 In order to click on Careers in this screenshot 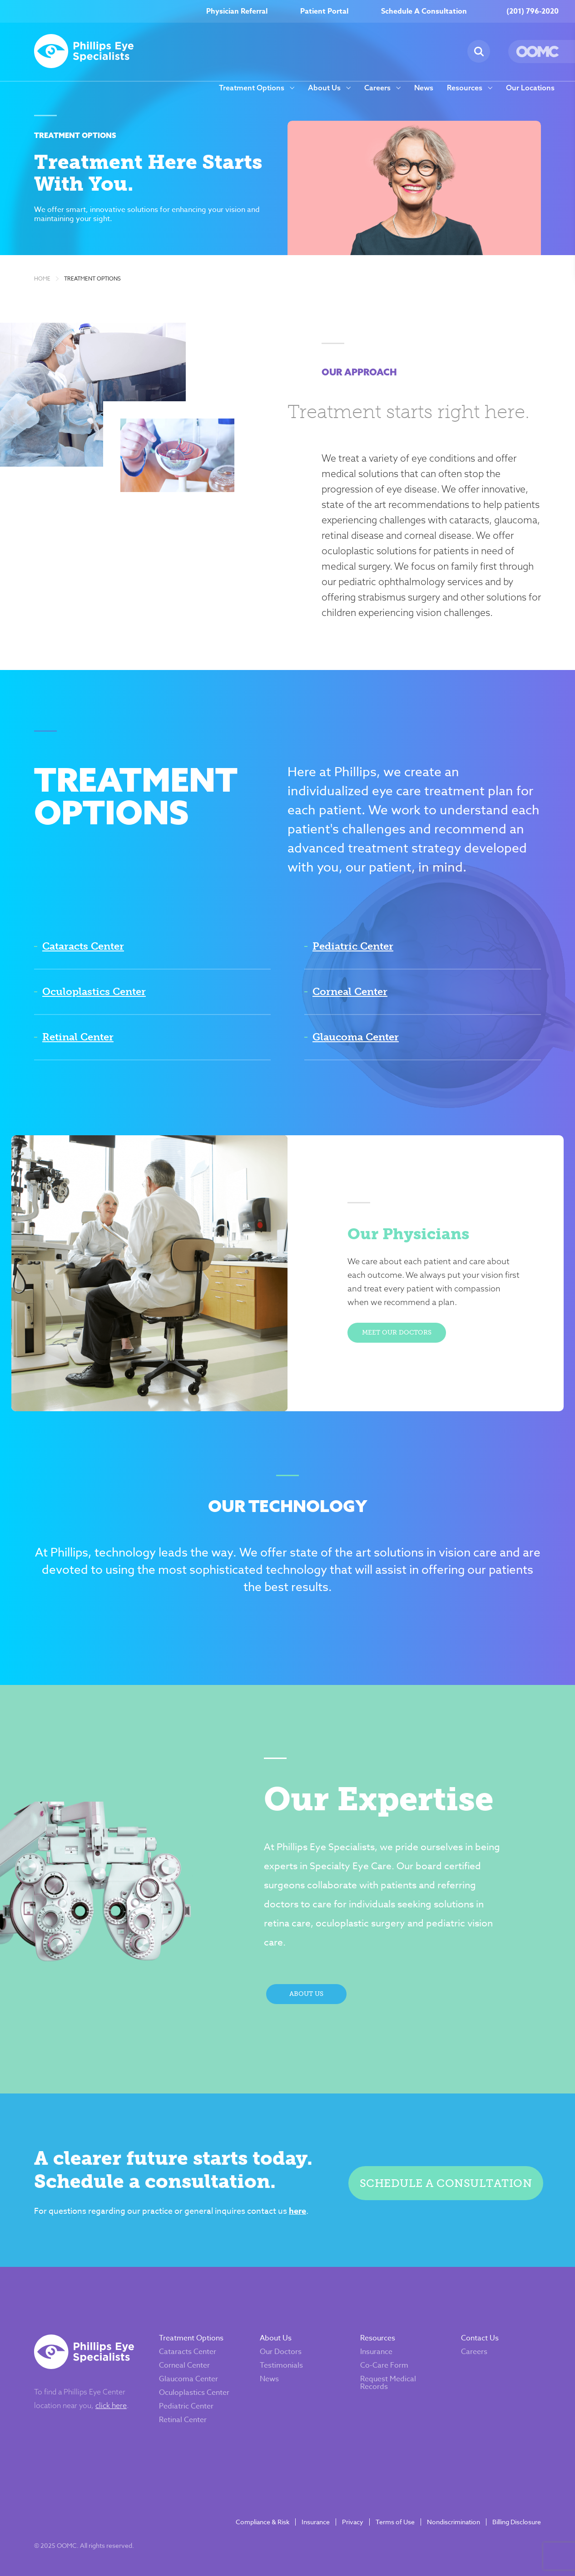, I will do `click(377, 87)`.